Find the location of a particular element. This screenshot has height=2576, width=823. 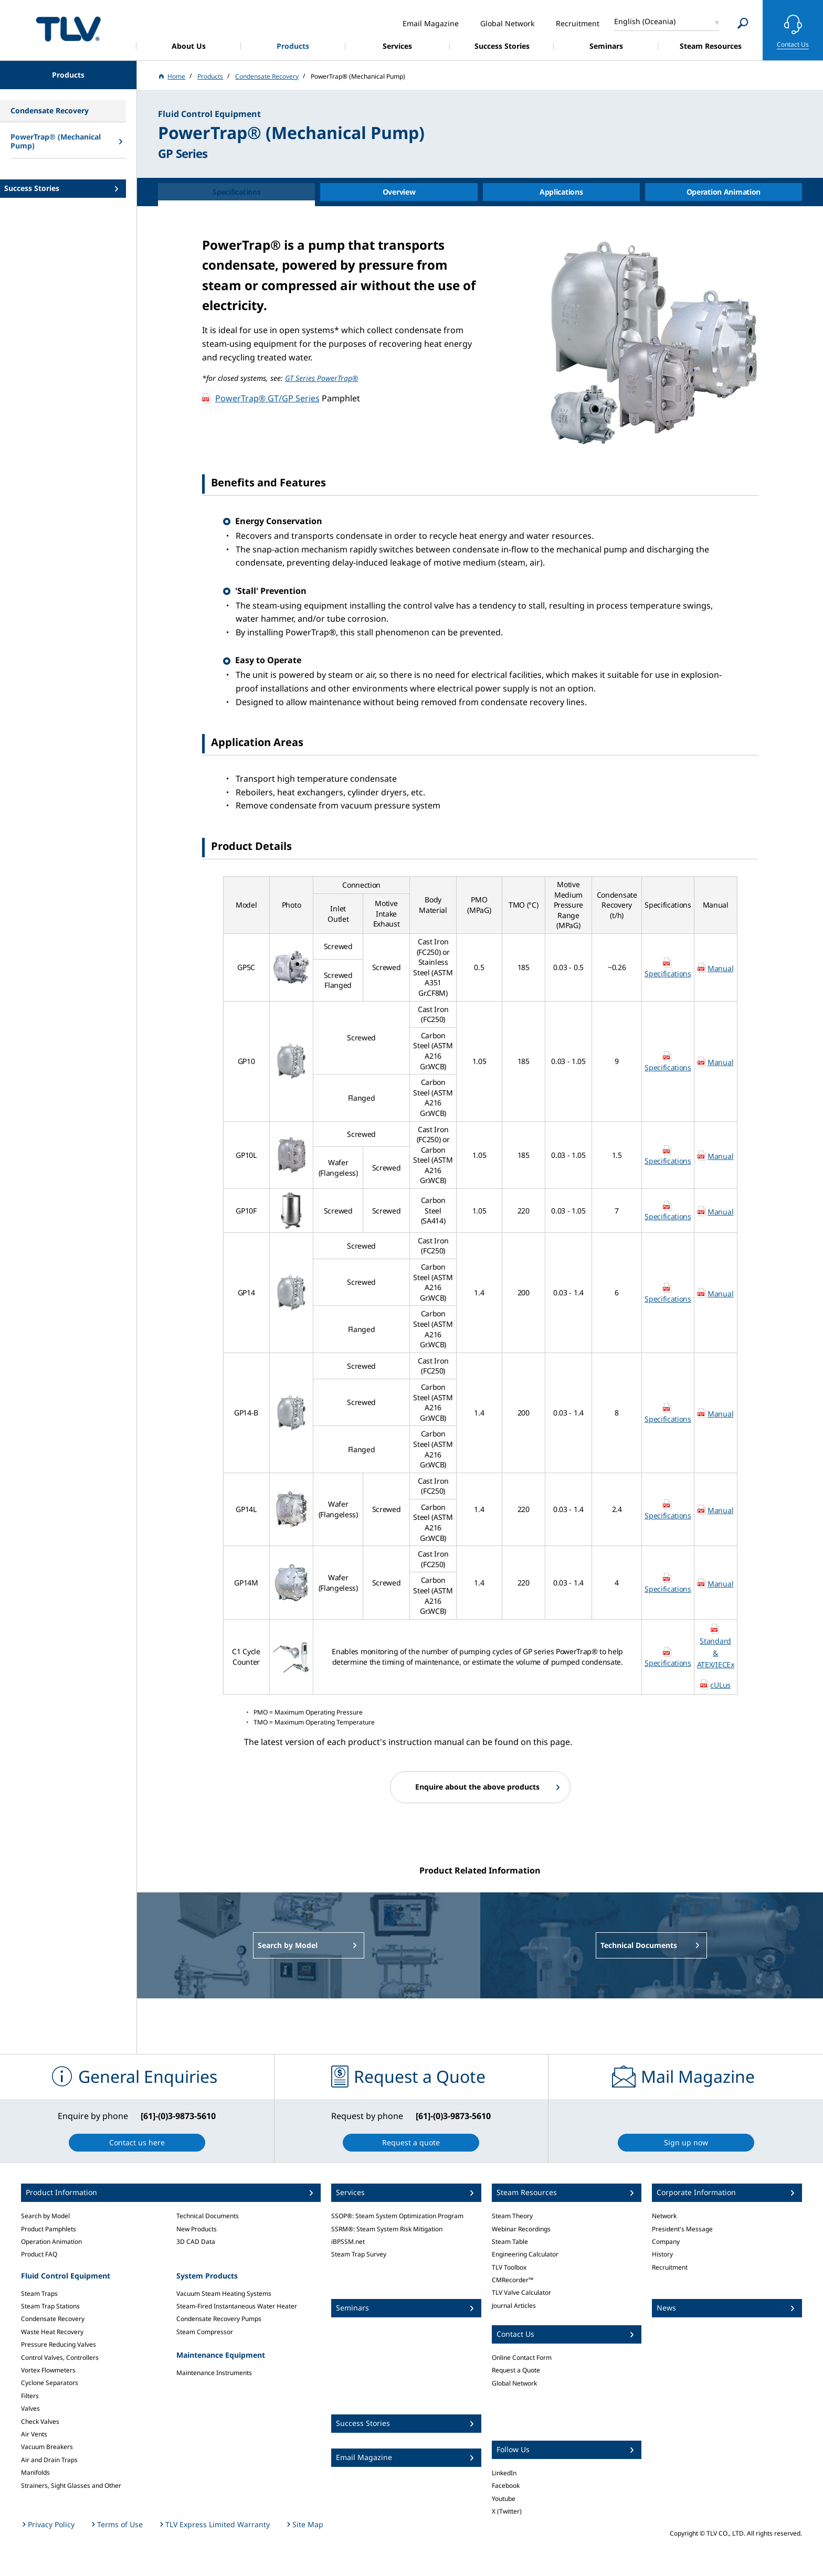

Condensate Recovery is located at coordinates (53, 2318).